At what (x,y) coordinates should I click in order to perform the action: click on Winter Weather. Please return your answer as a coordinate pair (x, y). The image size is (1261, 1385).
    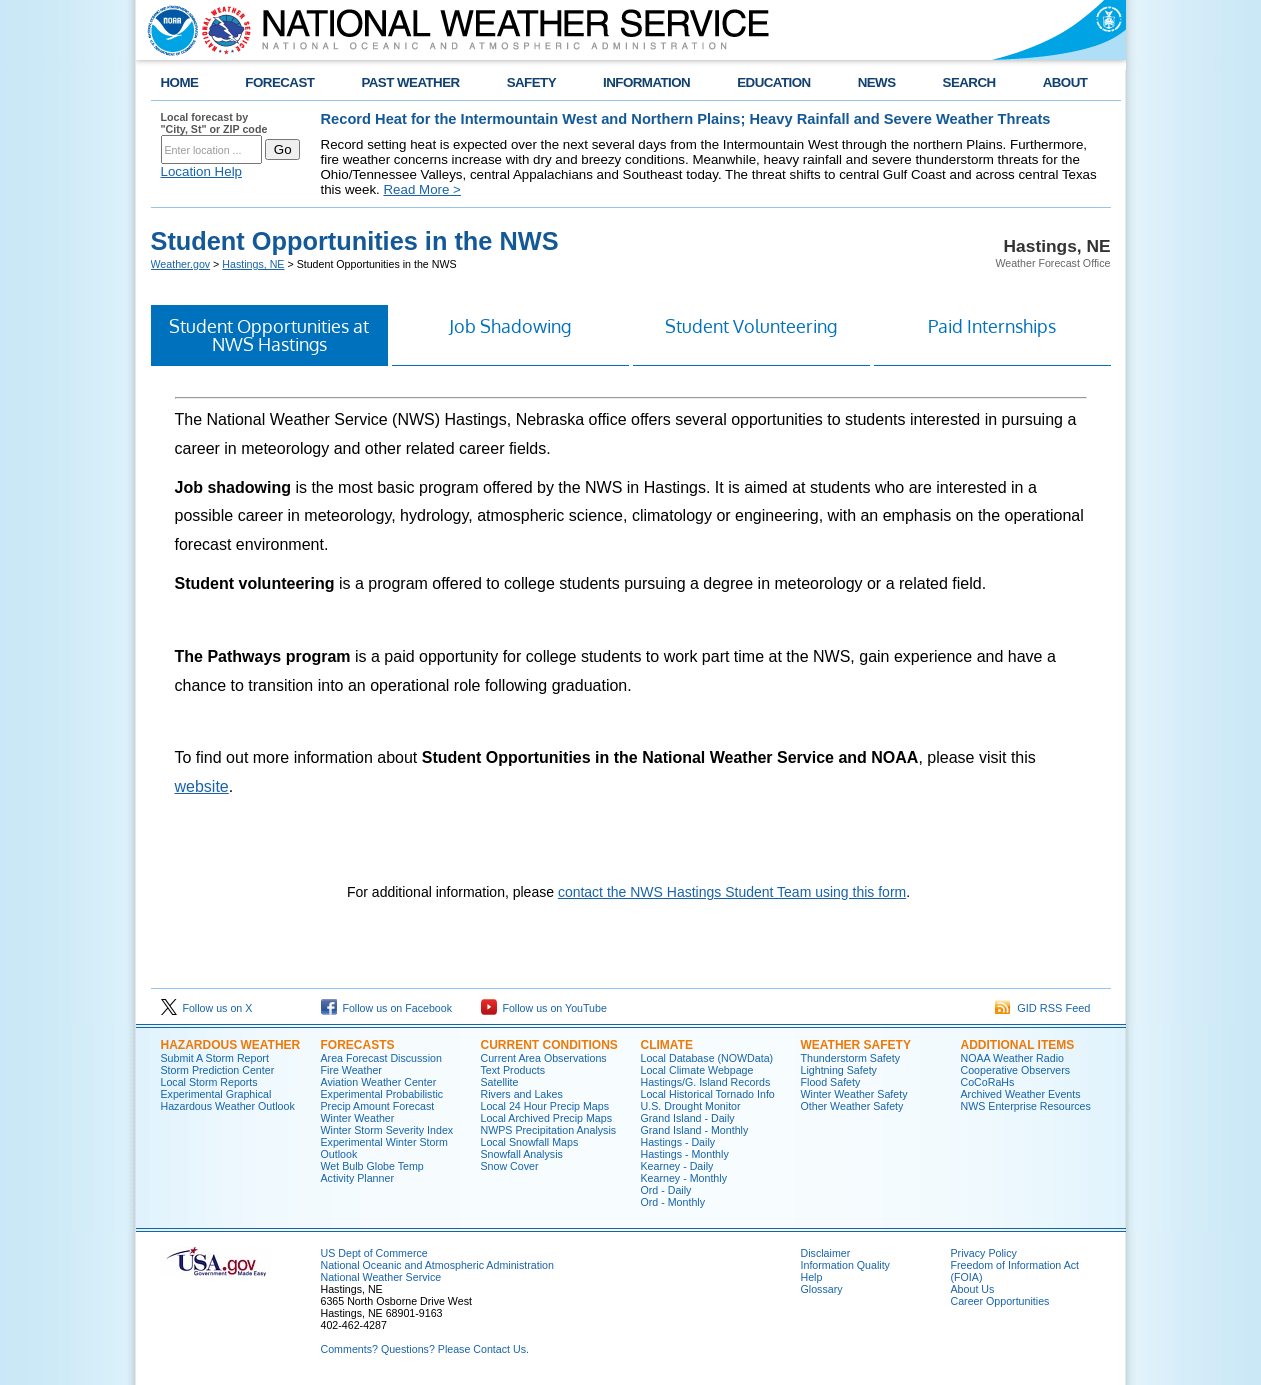
    Looking at the image, I should click on (358, 1118).